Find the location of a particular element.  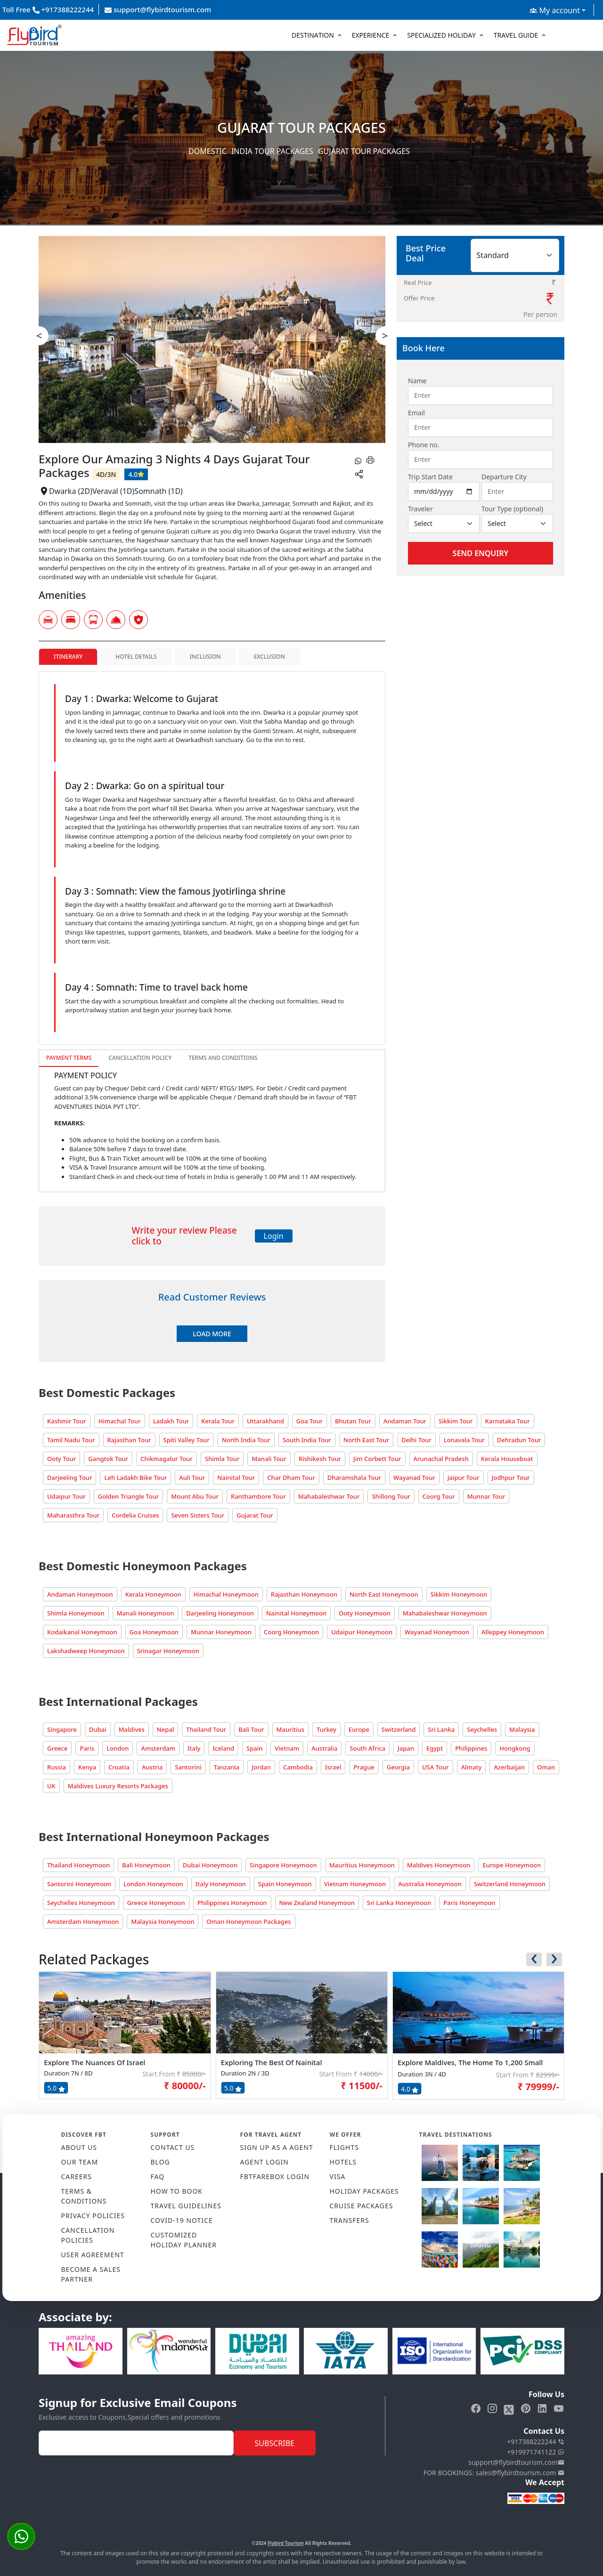

Oman is located at coordinates (546, 1767).